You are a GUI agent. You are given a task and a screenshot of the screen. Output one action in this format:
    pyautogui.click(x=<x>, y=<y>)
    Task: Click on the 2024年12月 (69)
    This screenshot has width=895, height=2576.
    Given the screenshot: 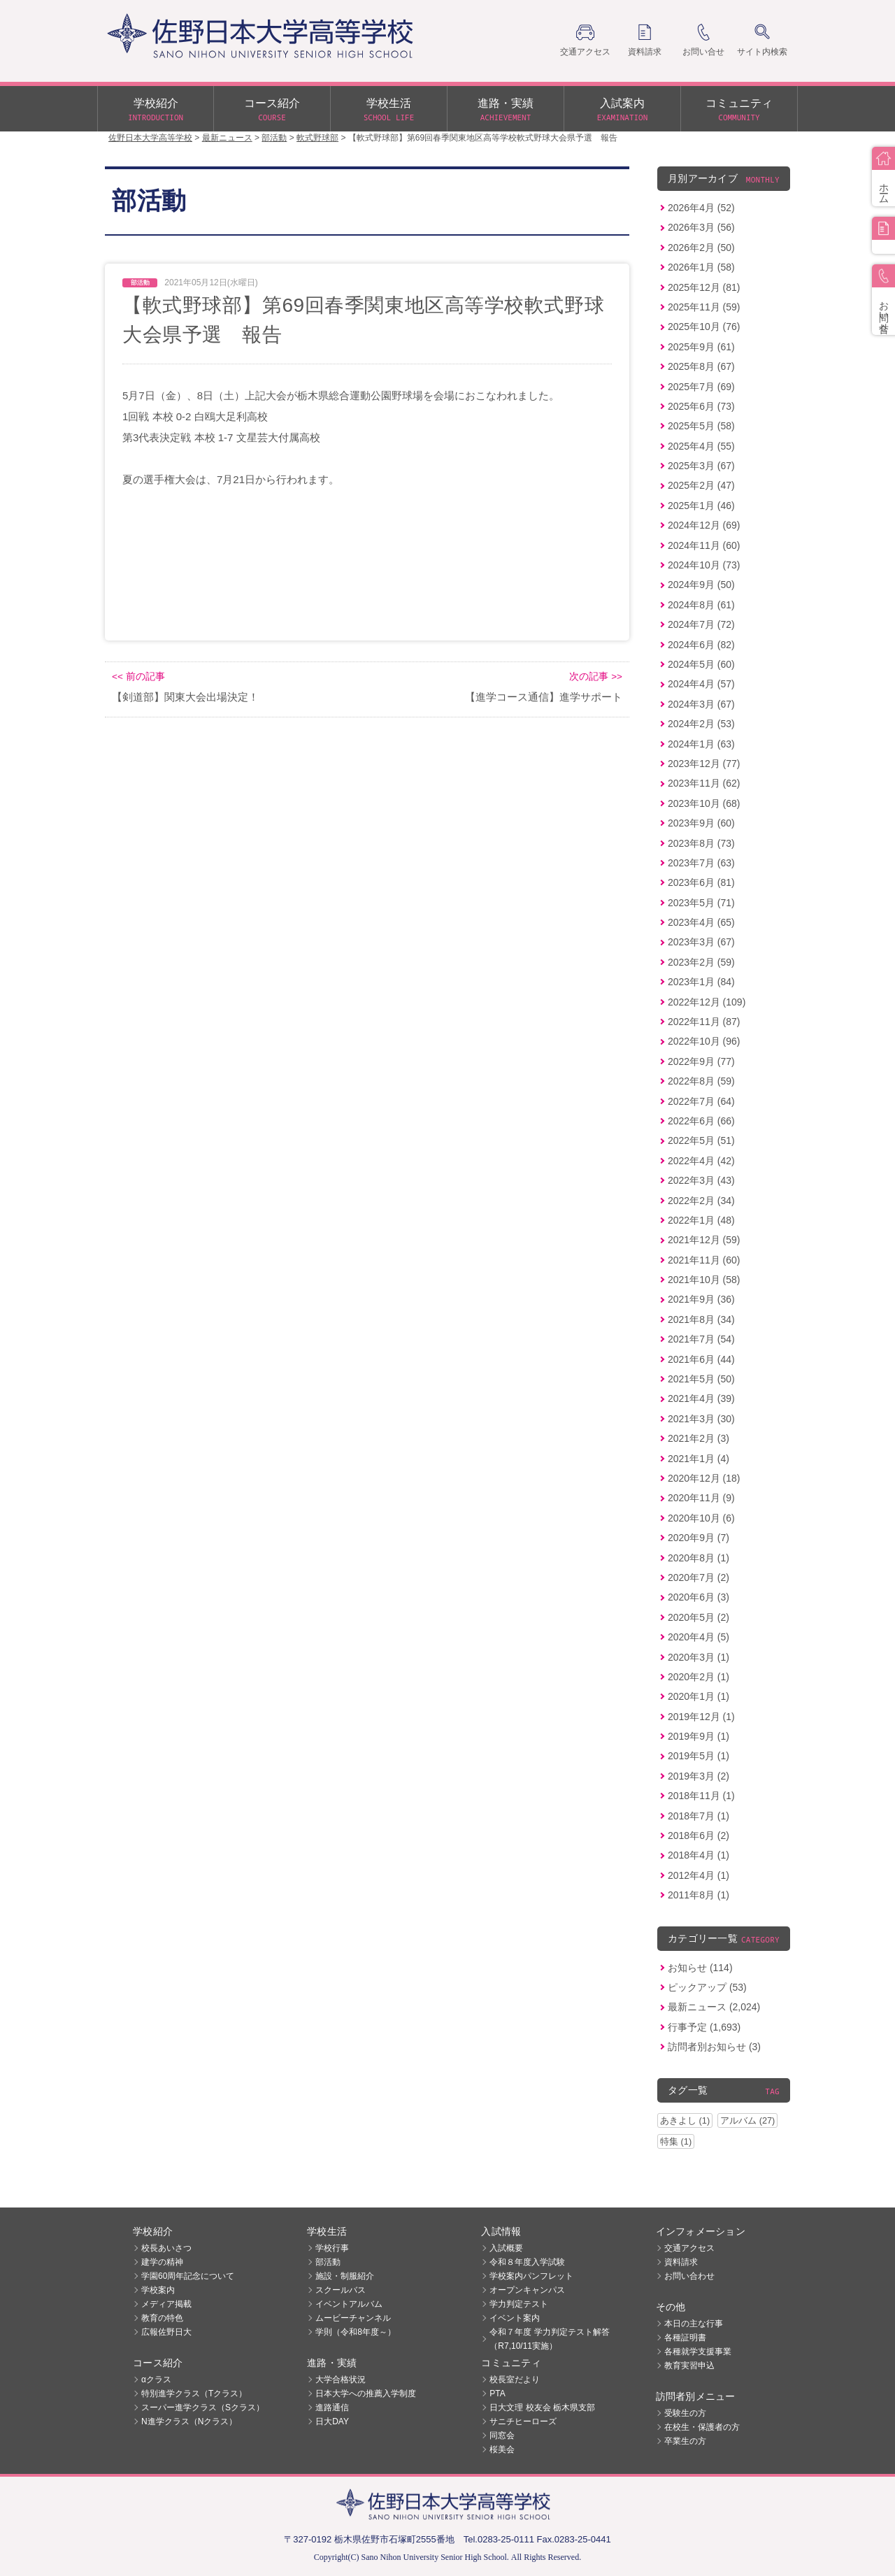 What is the action you would take?
    pyautogui.click(x=704, y=525)
    